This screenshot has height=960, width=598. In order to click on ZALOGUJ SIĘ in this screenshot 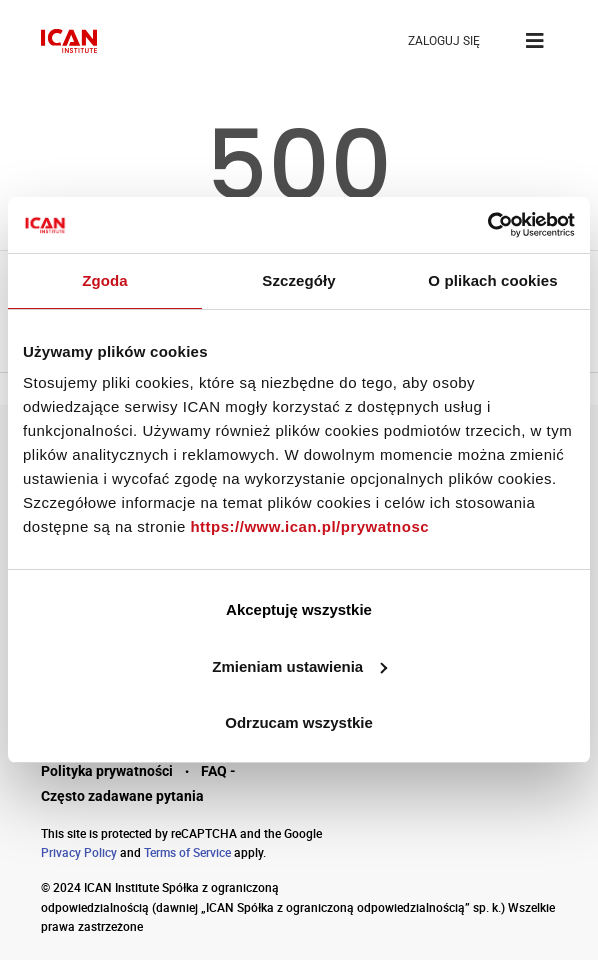, I will do `click(444, 41)`.